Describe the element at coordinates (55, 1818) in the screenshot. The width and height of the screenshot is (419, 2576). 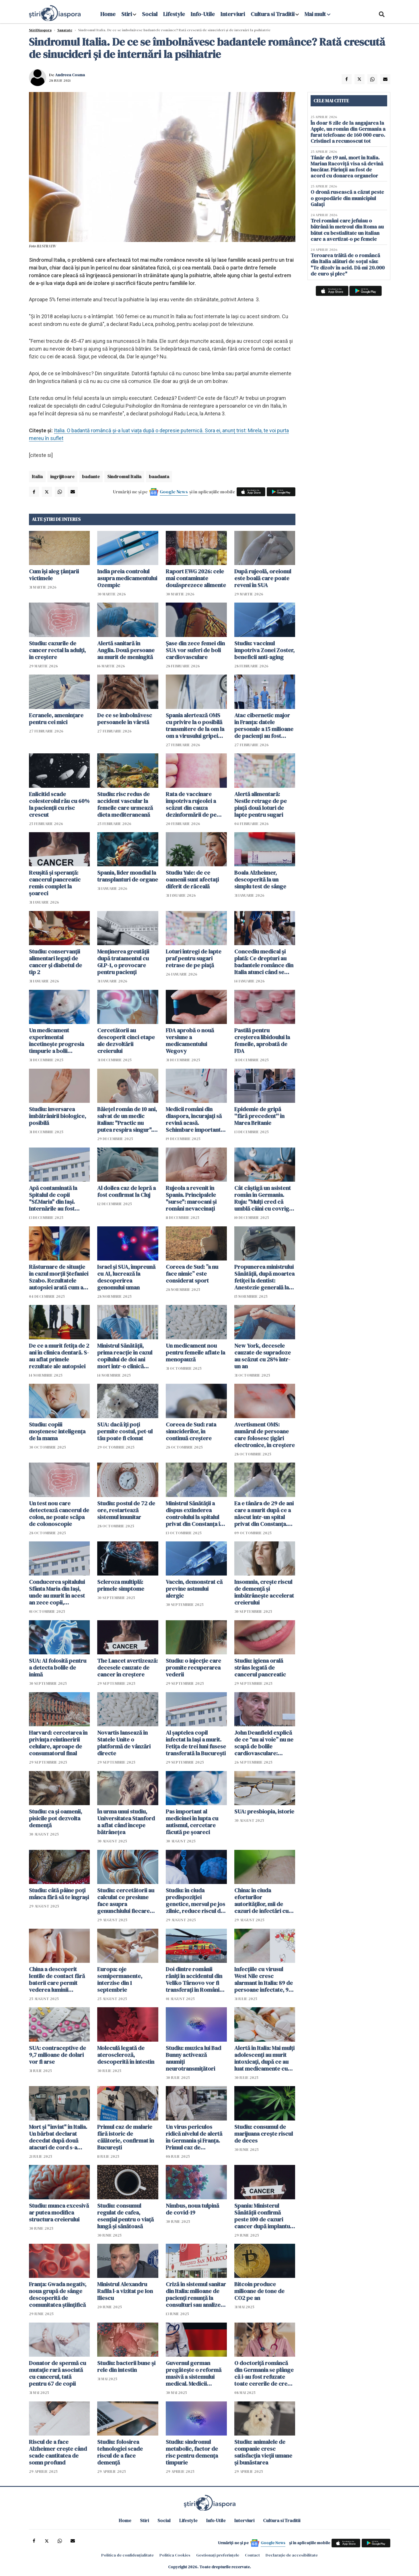
I see `Studiu: ca și oamenii, pisicile pot dezvolta demență` at that location.